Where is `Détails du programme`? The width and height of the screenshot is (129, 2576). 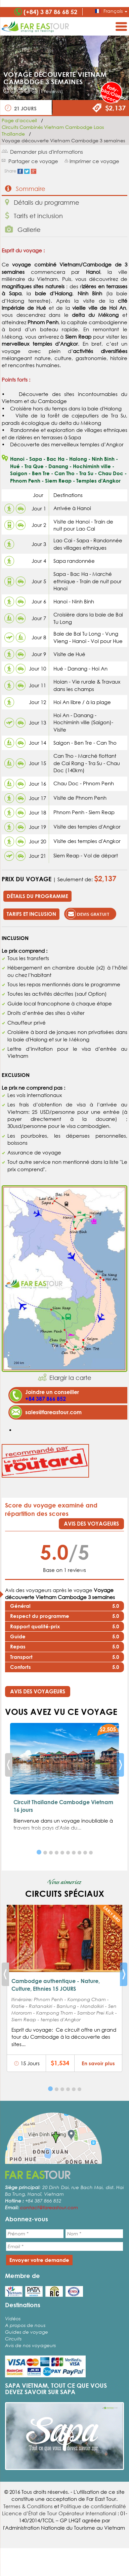
Détails du programme is located at coordinates (42, 202).